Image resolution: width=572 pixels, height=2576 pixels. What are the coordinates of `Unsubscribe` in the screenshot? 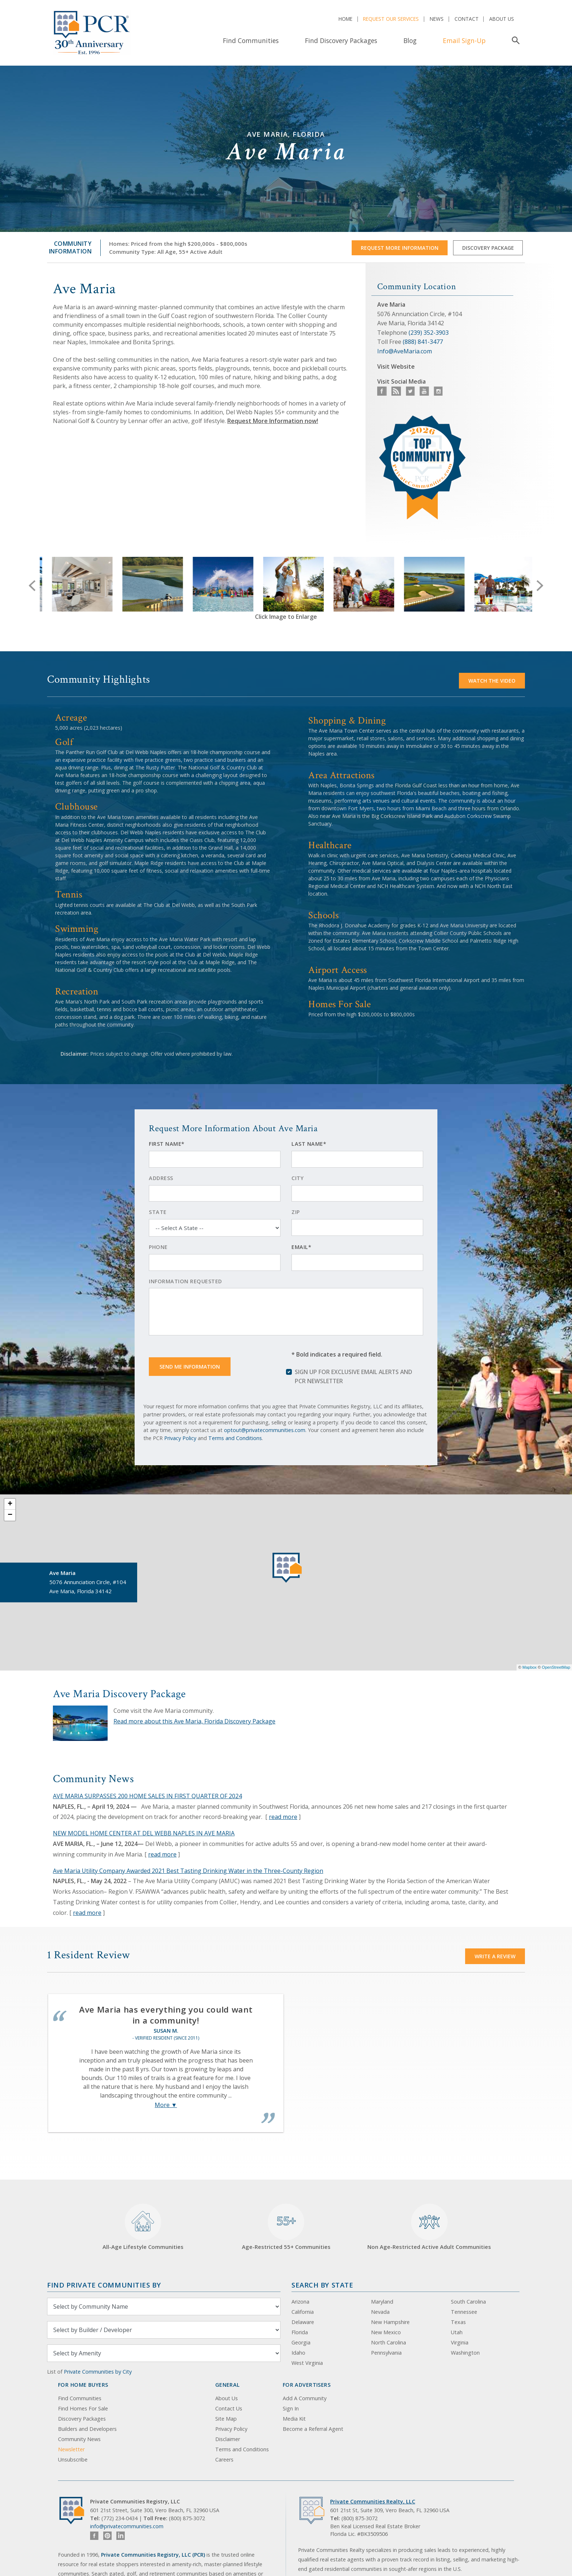 It's located at (73, 2459).